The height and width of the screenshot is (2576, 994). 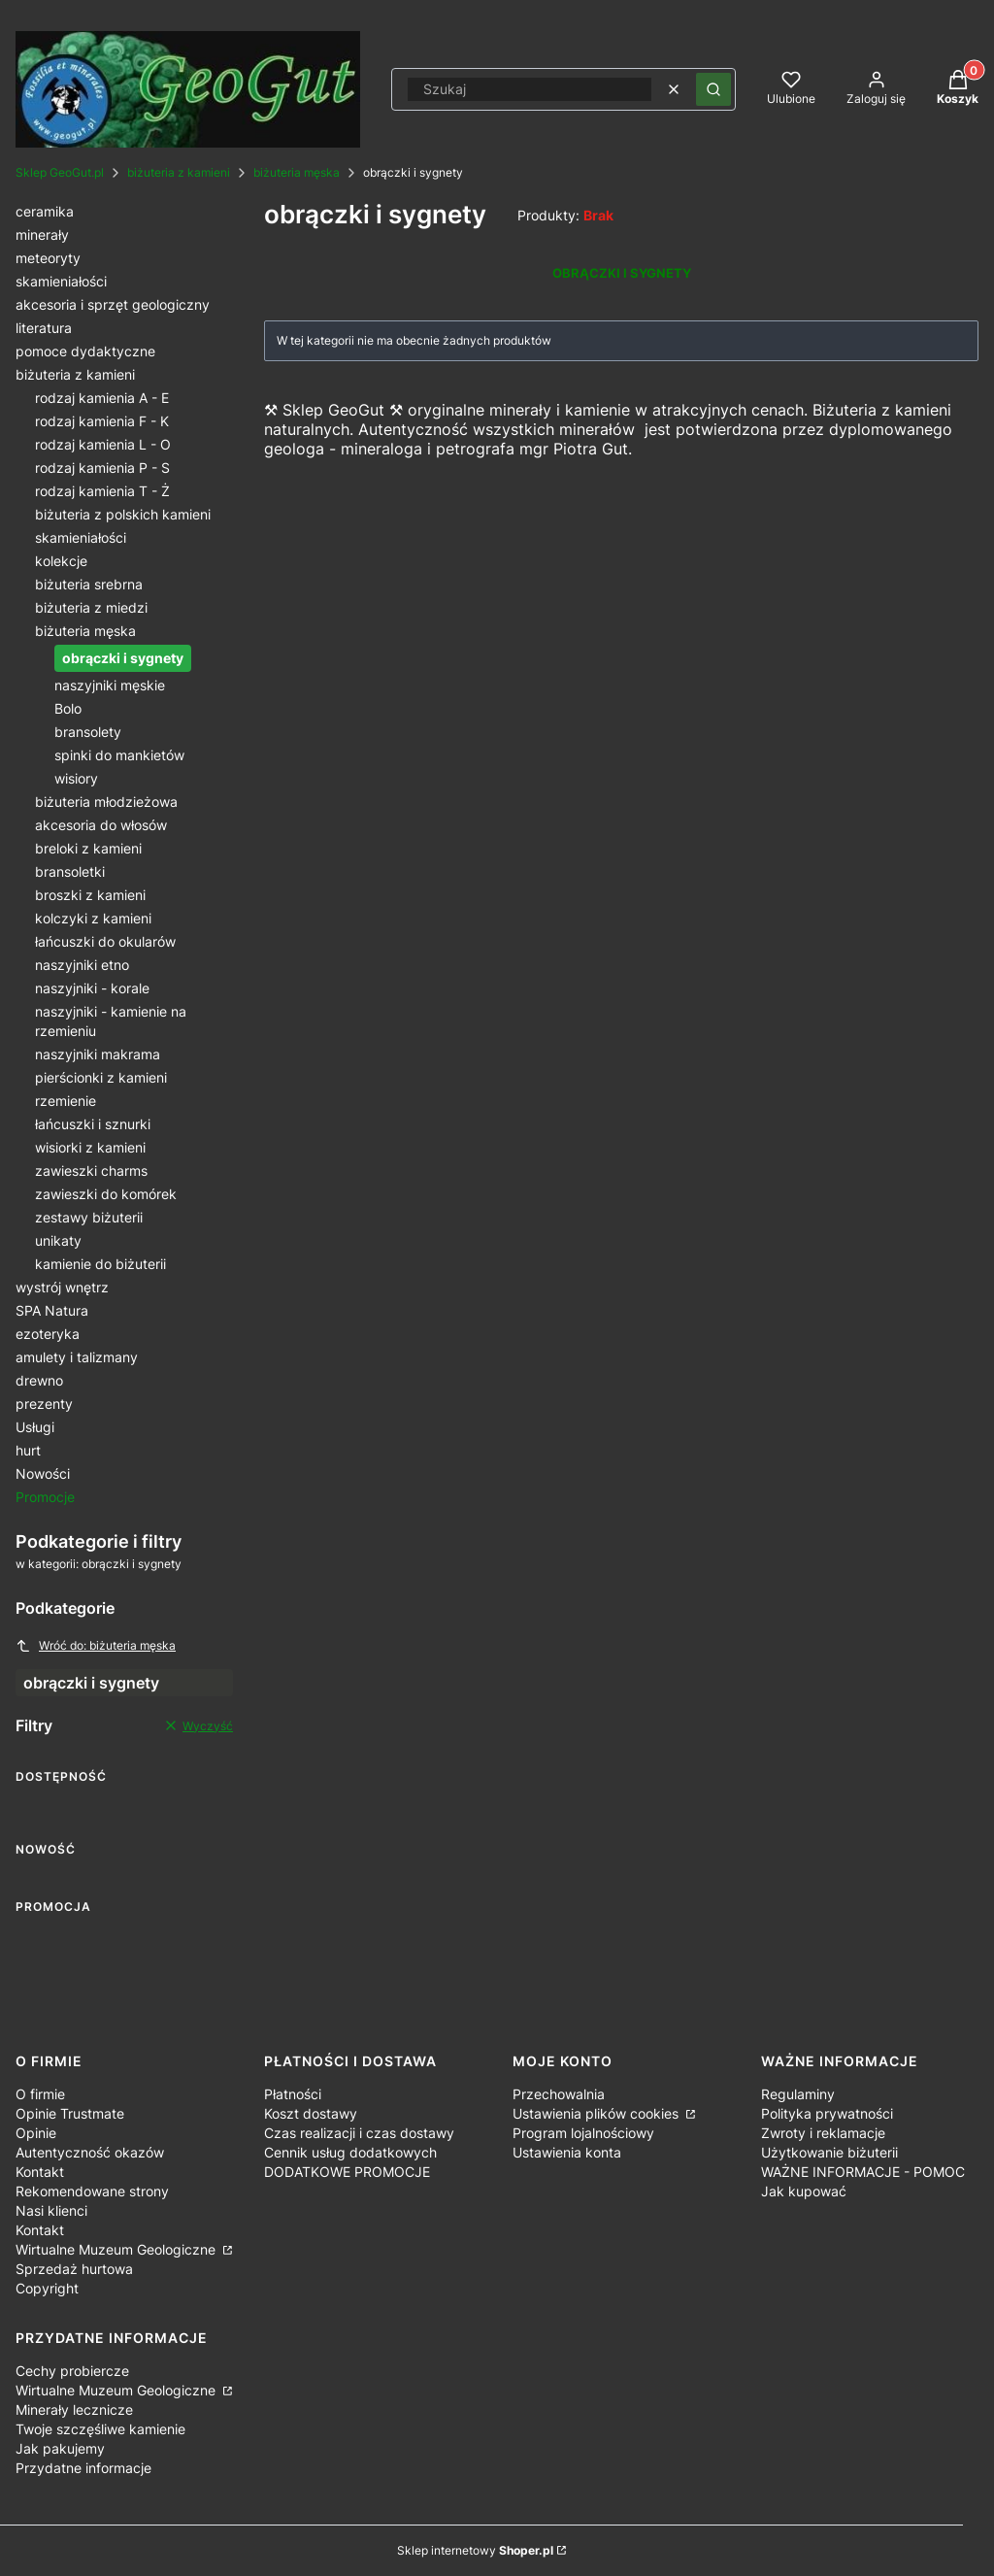 I want to click on Czas realizacji i czas dostawy, so click(x=359, y=2132).